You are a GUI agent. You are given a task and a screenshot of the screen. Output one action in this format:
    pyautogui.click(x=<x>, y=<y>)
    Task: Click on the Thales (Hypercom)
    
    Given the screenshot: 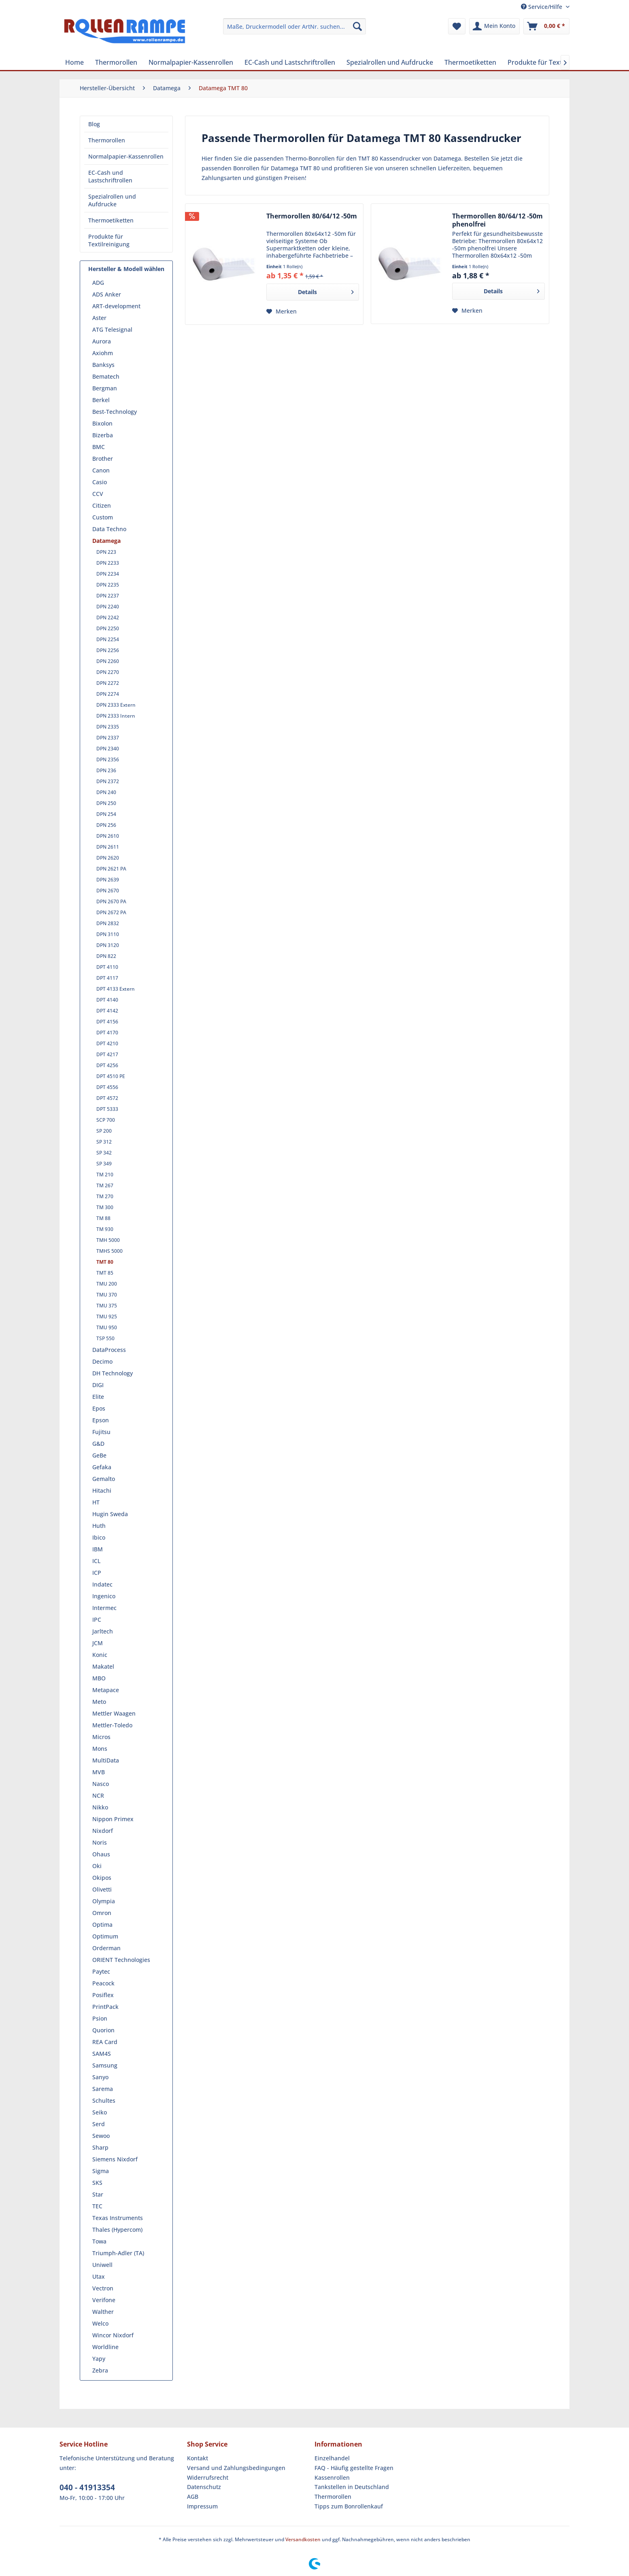 What is the action you would take?
    pyautogui.click(x=117, y=2229)
    